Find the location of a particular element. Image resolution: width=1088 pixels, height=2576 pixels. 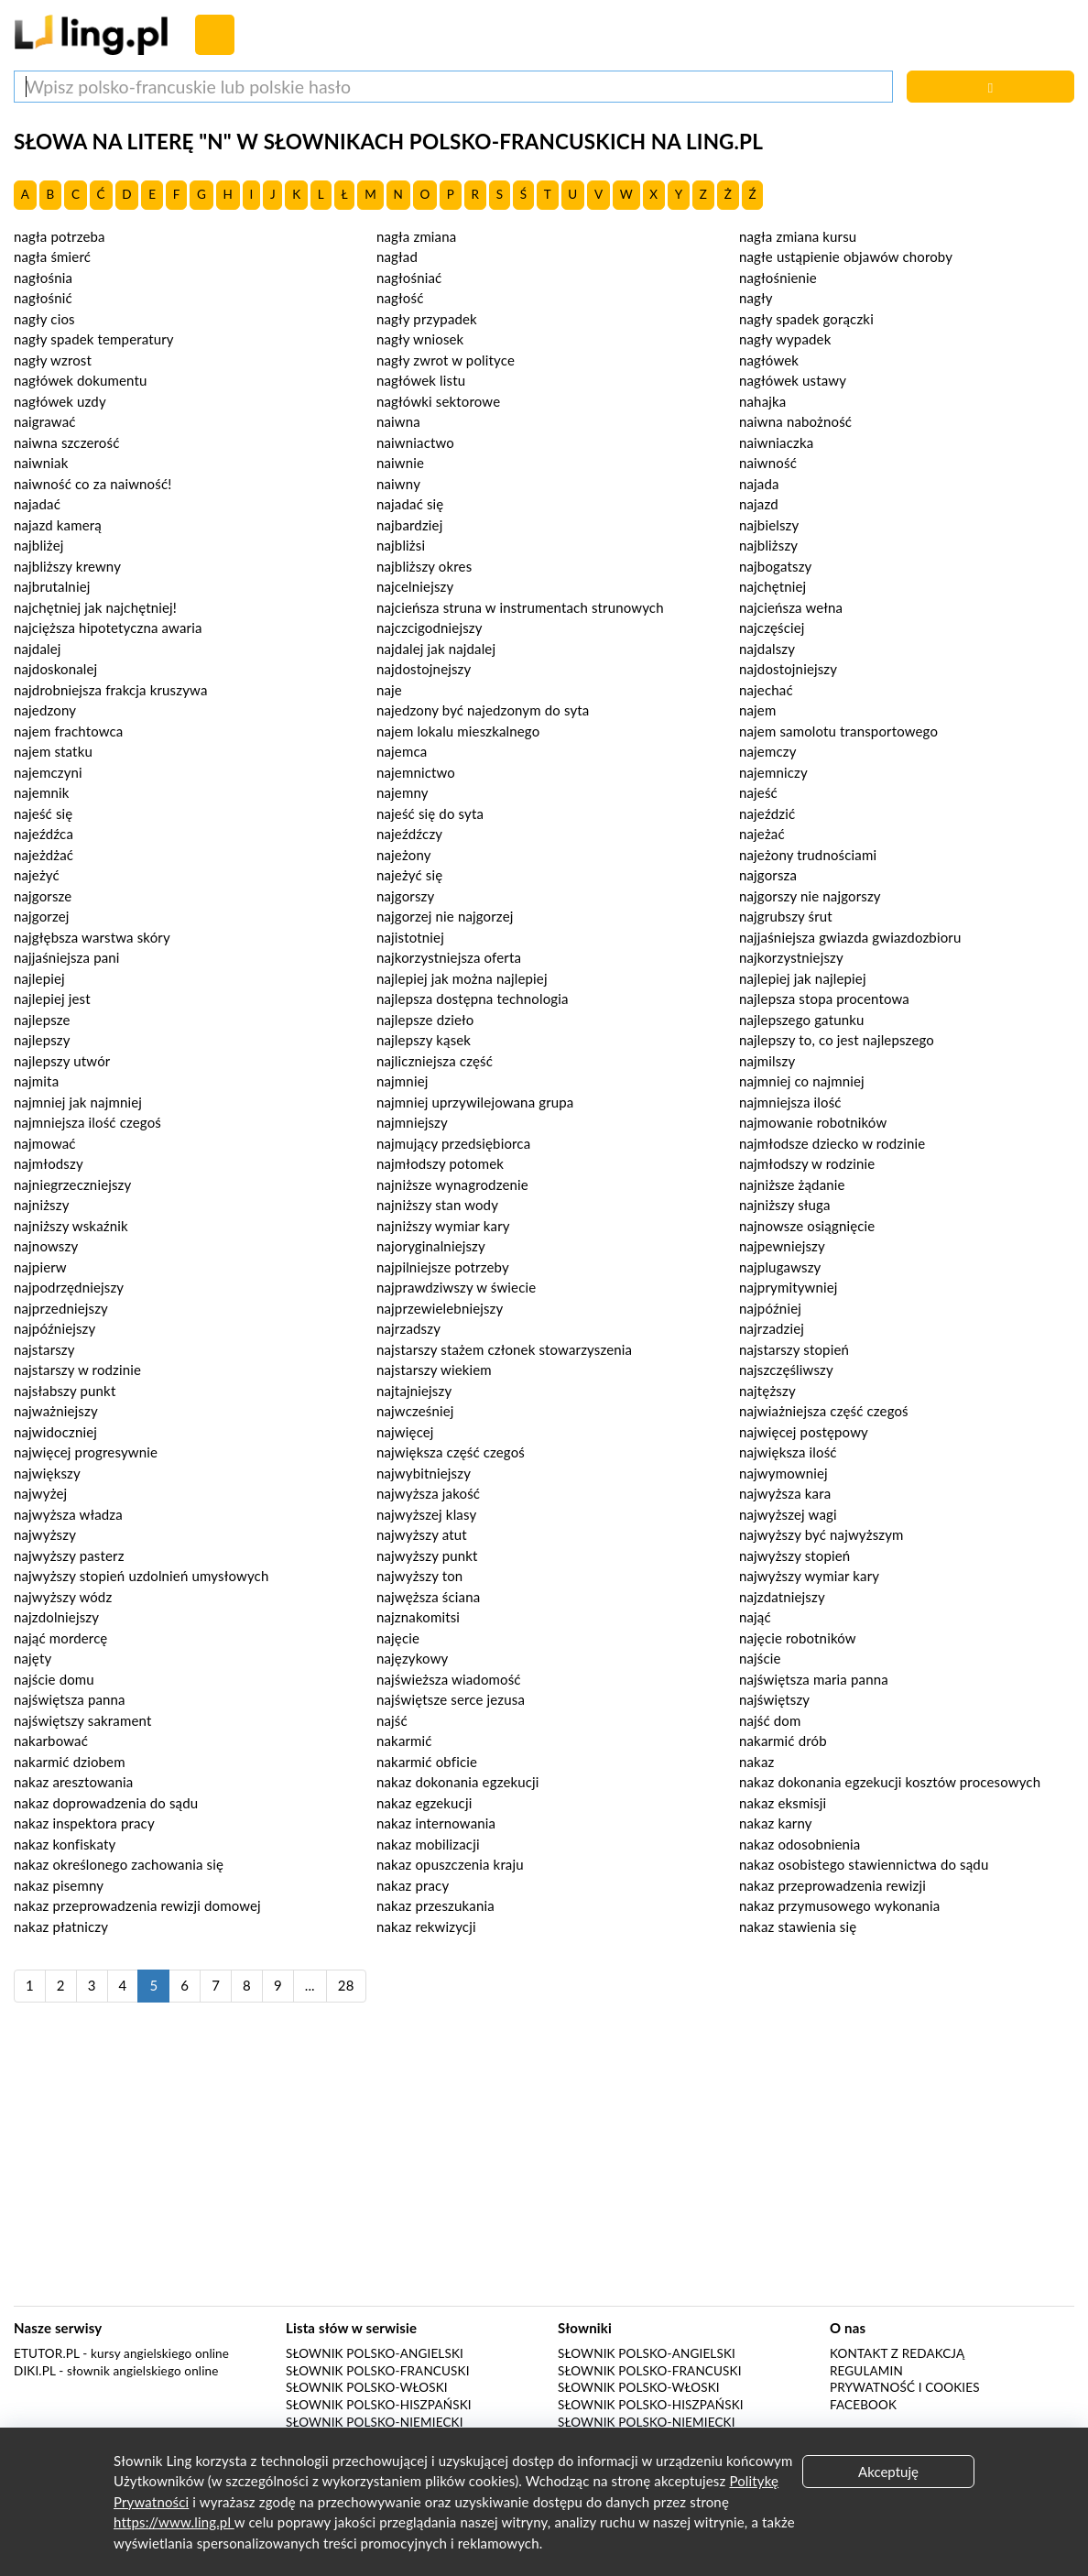

najwidoczniej is located at coordinates (55, 1432).